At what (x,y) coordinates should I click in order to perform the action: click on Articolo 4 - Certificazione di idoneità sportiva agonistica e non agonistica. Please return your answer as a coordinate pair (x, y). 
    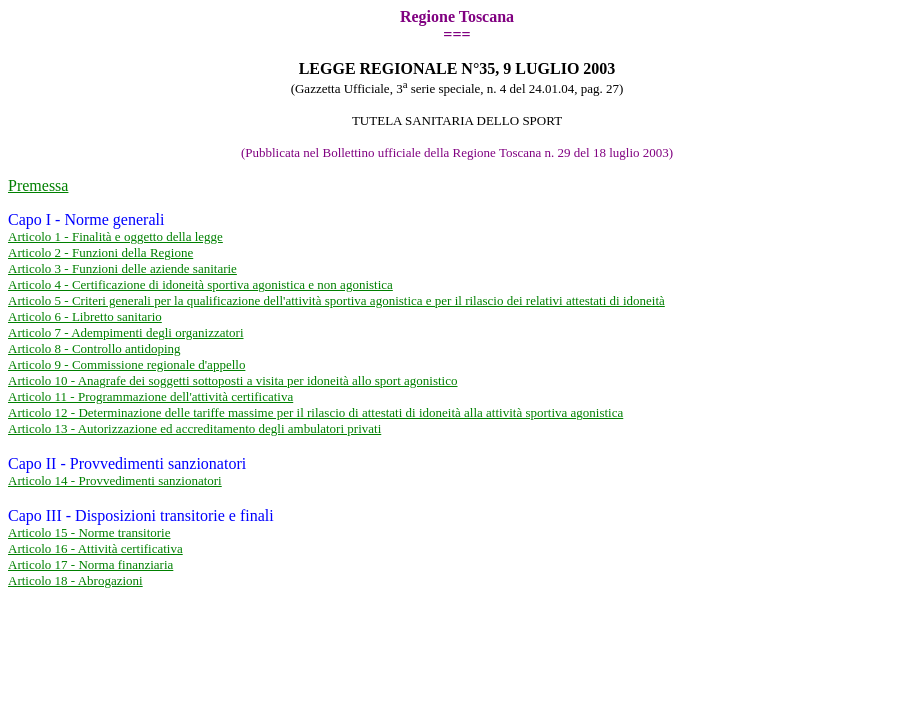
    Looking at the image, I should click on (200, 284).